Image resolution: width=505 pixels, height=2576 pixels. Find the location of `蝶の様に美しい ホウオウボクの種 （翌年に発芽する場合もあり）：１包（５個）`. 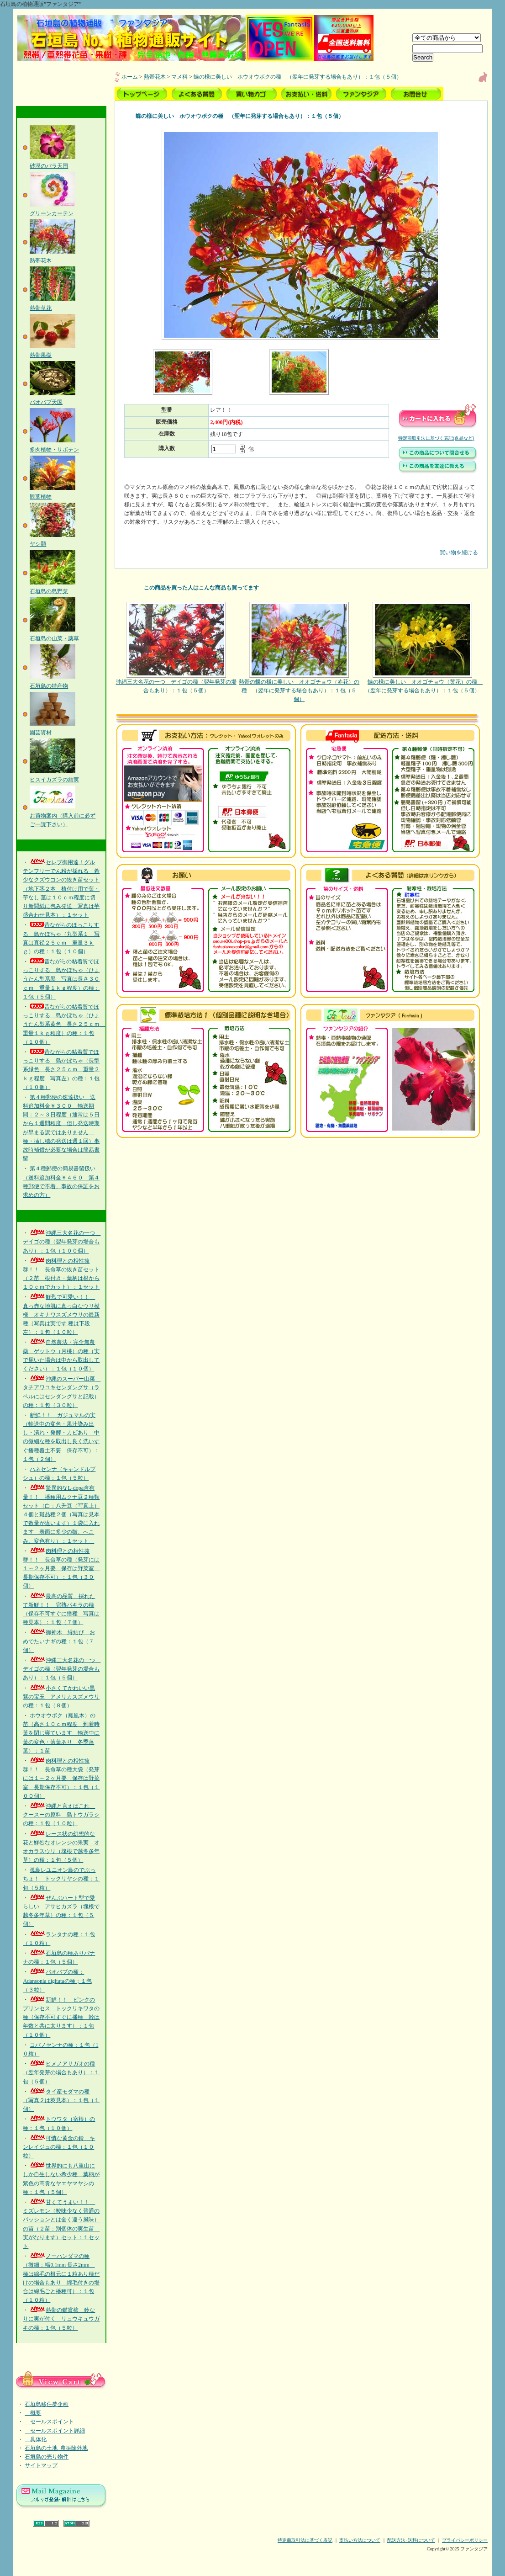

蝶の様に美しい ホウオウボクの種 （翌年に発芽する場合もあり）：１包（５個） is located at coordinates (298, 77).